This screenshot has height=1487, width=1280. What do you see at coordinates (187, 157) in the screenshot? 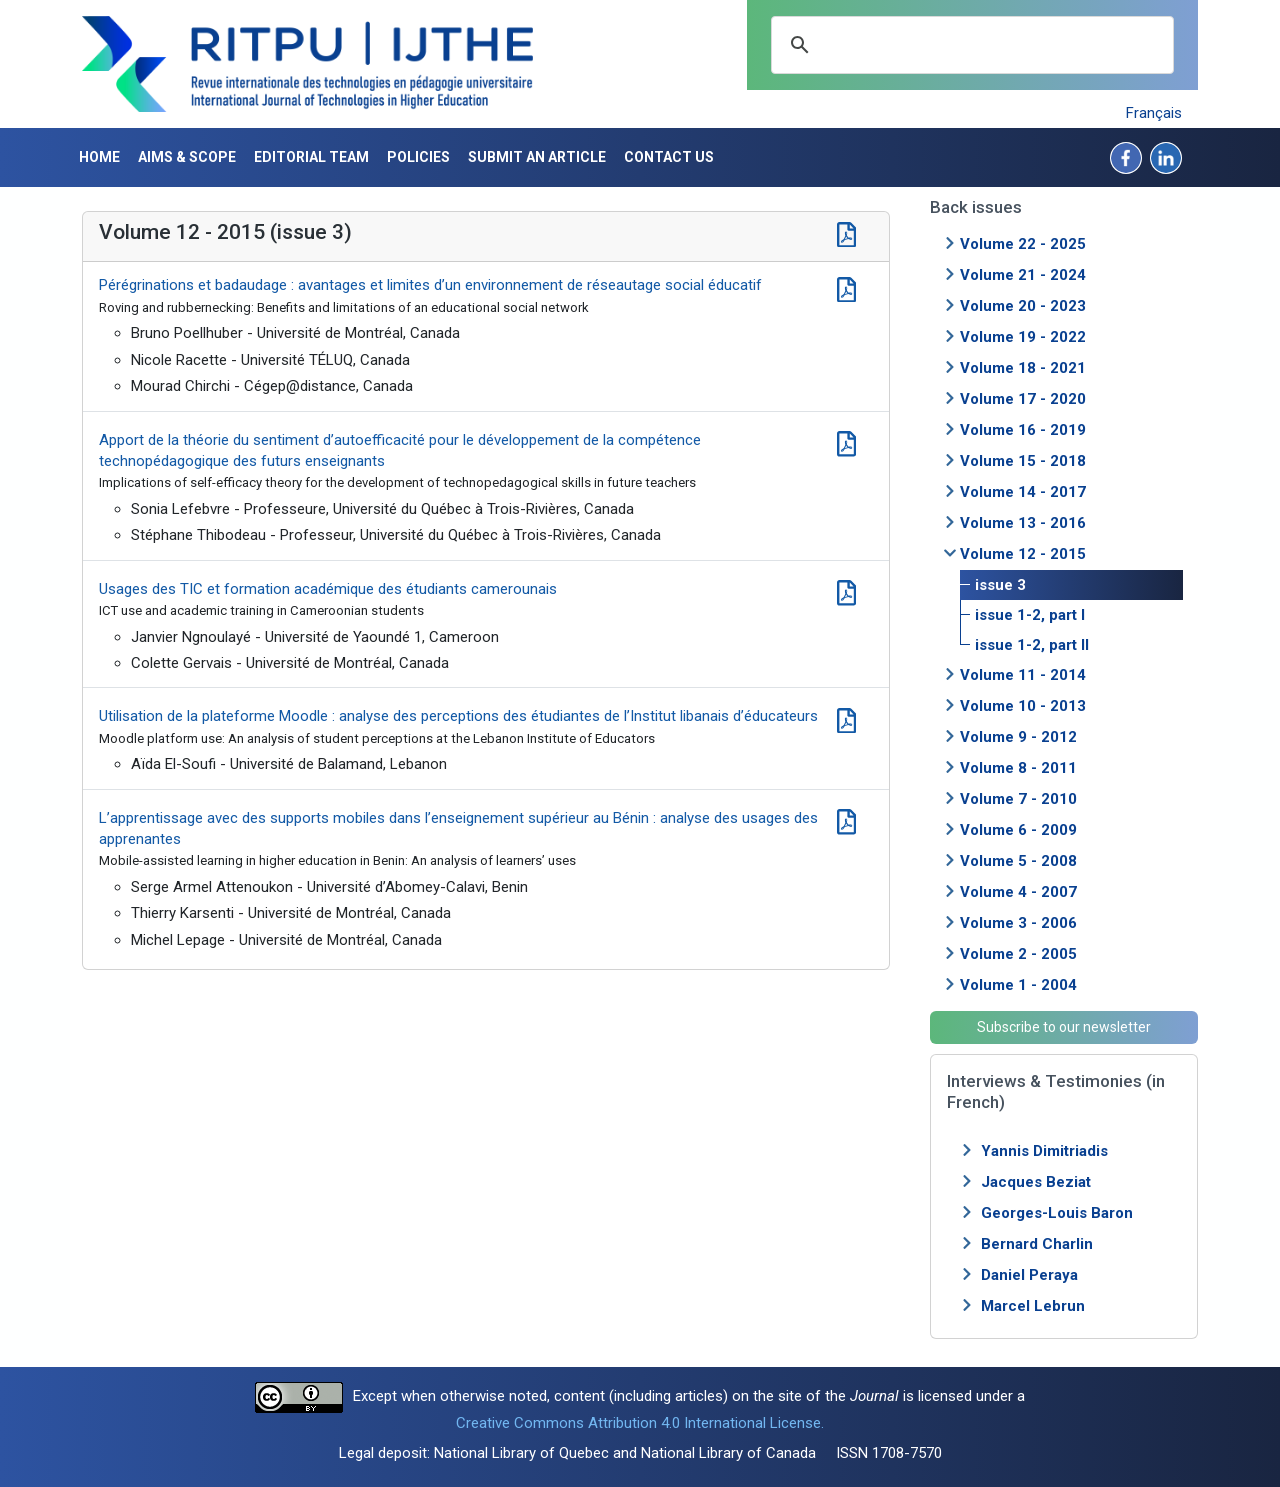
I see `Aims & Scope` at bounding box center [187, 157].